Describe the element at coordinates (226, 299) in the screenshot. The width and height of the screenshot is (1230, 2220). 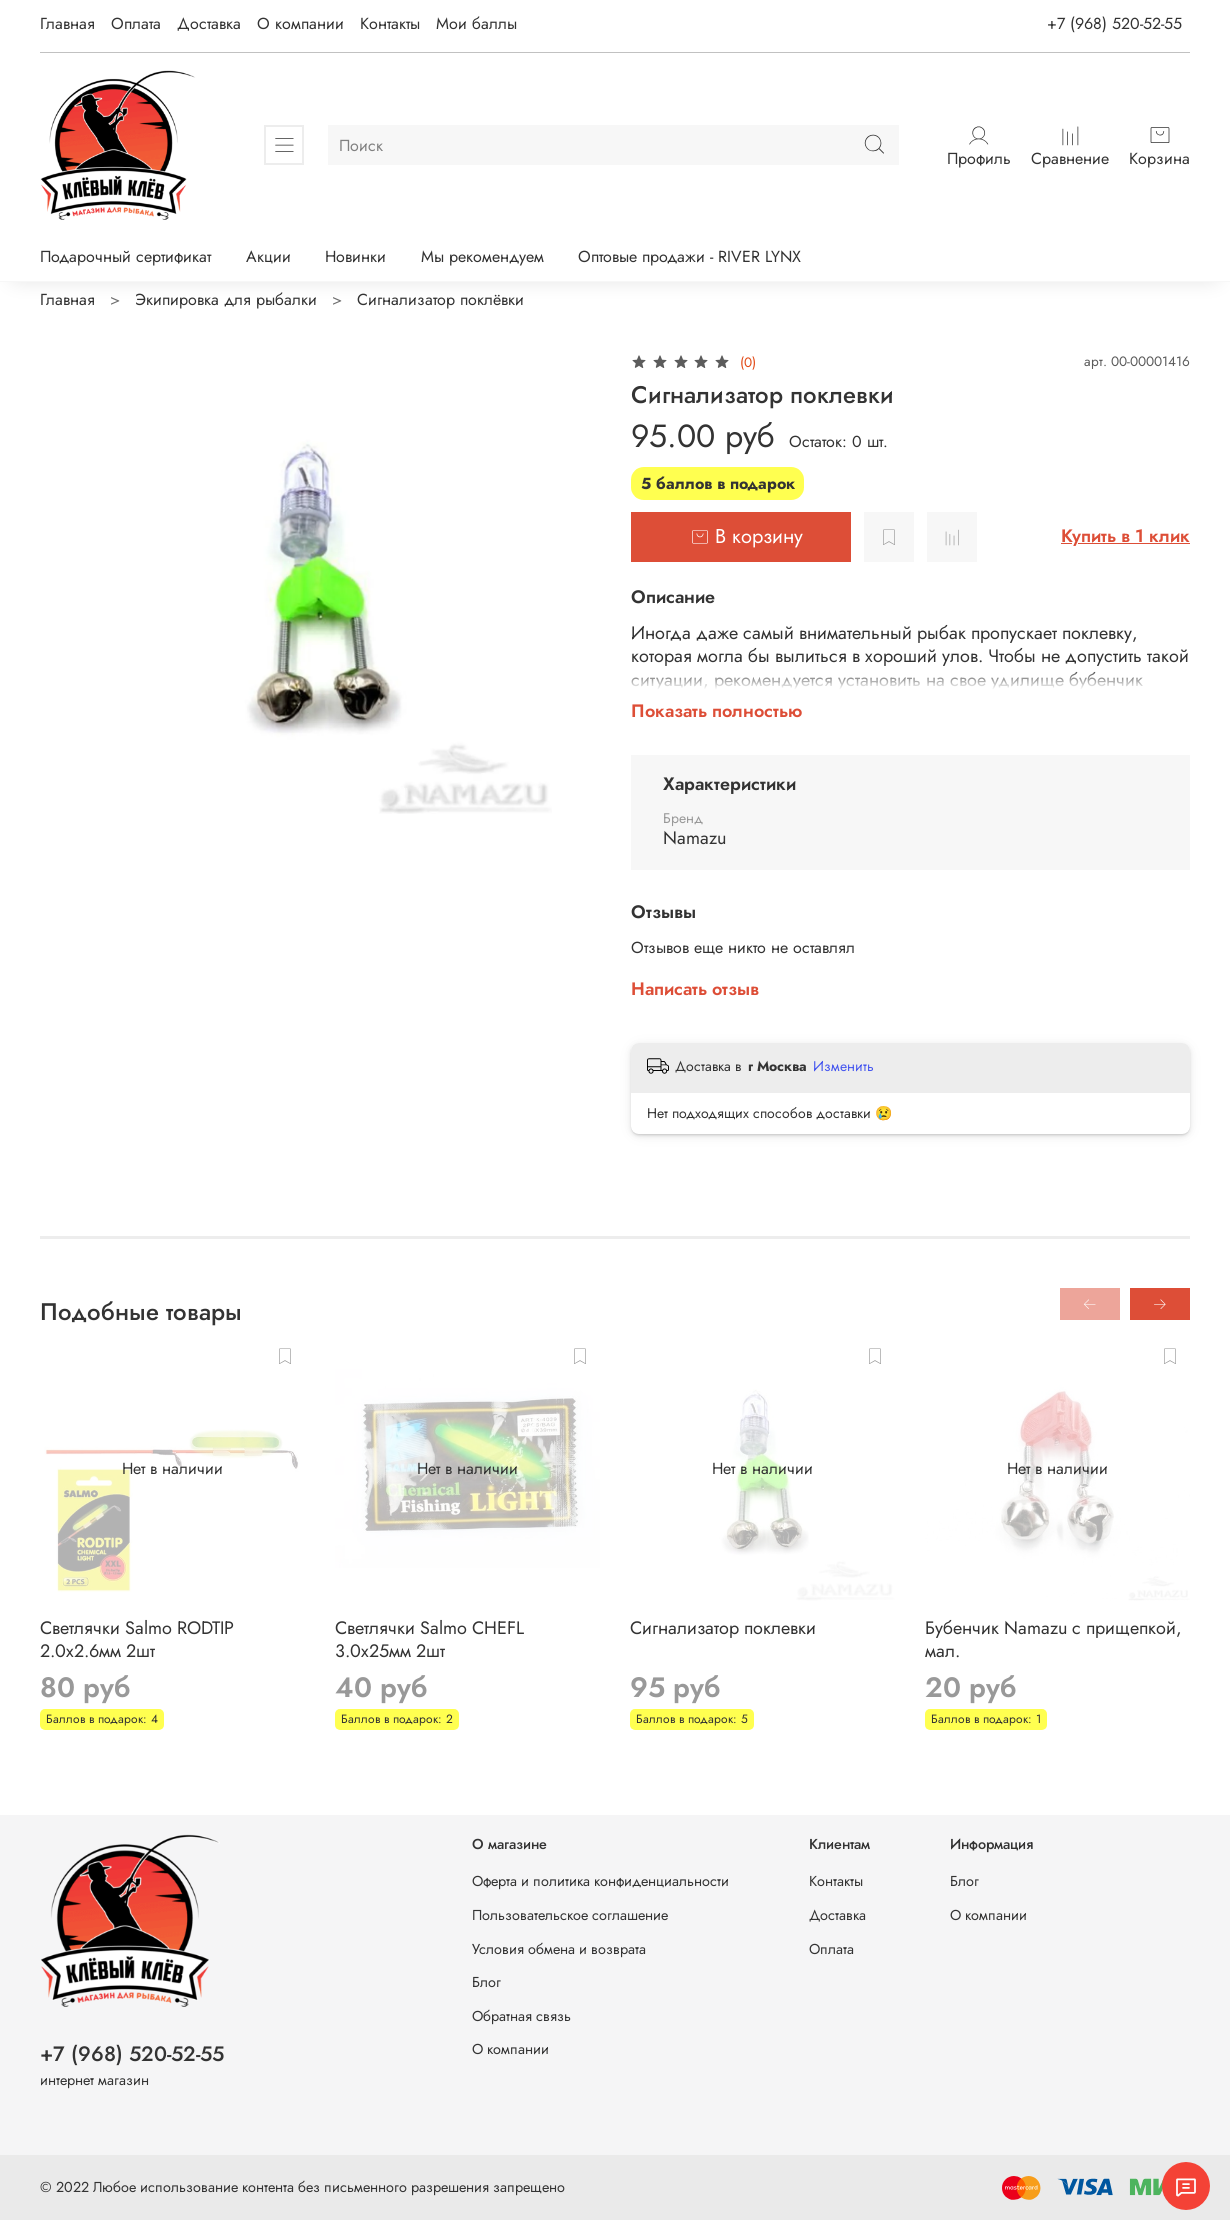
I see `Экипировка для рыбалки` at that location.